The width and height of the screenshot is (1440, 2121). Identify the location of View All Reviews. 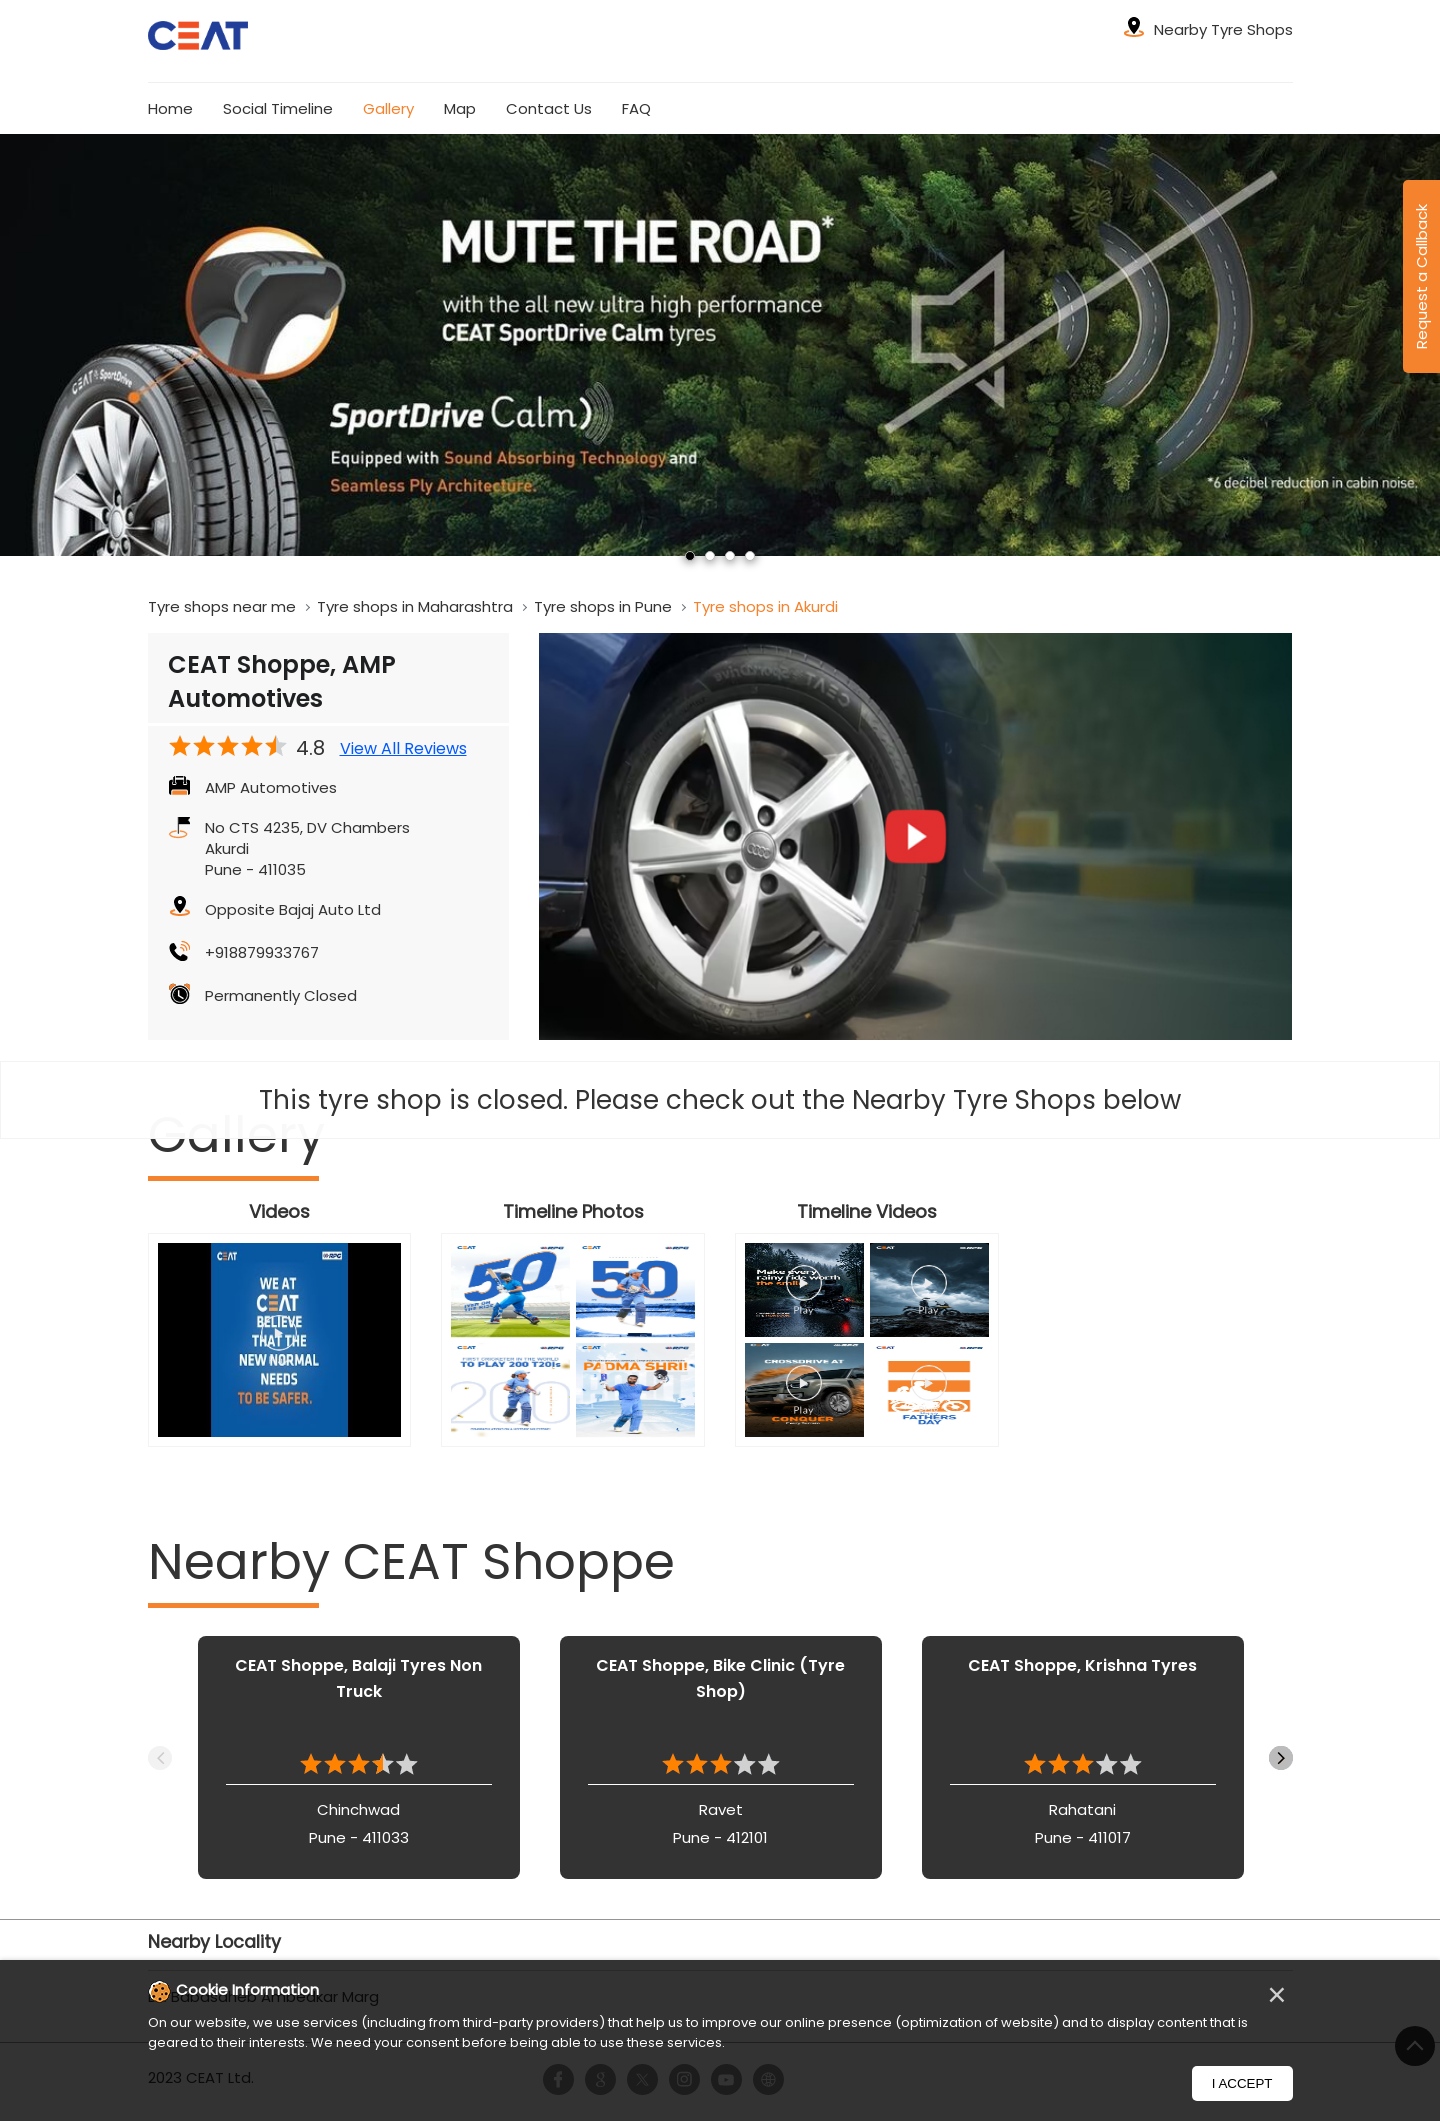
(403, 749).